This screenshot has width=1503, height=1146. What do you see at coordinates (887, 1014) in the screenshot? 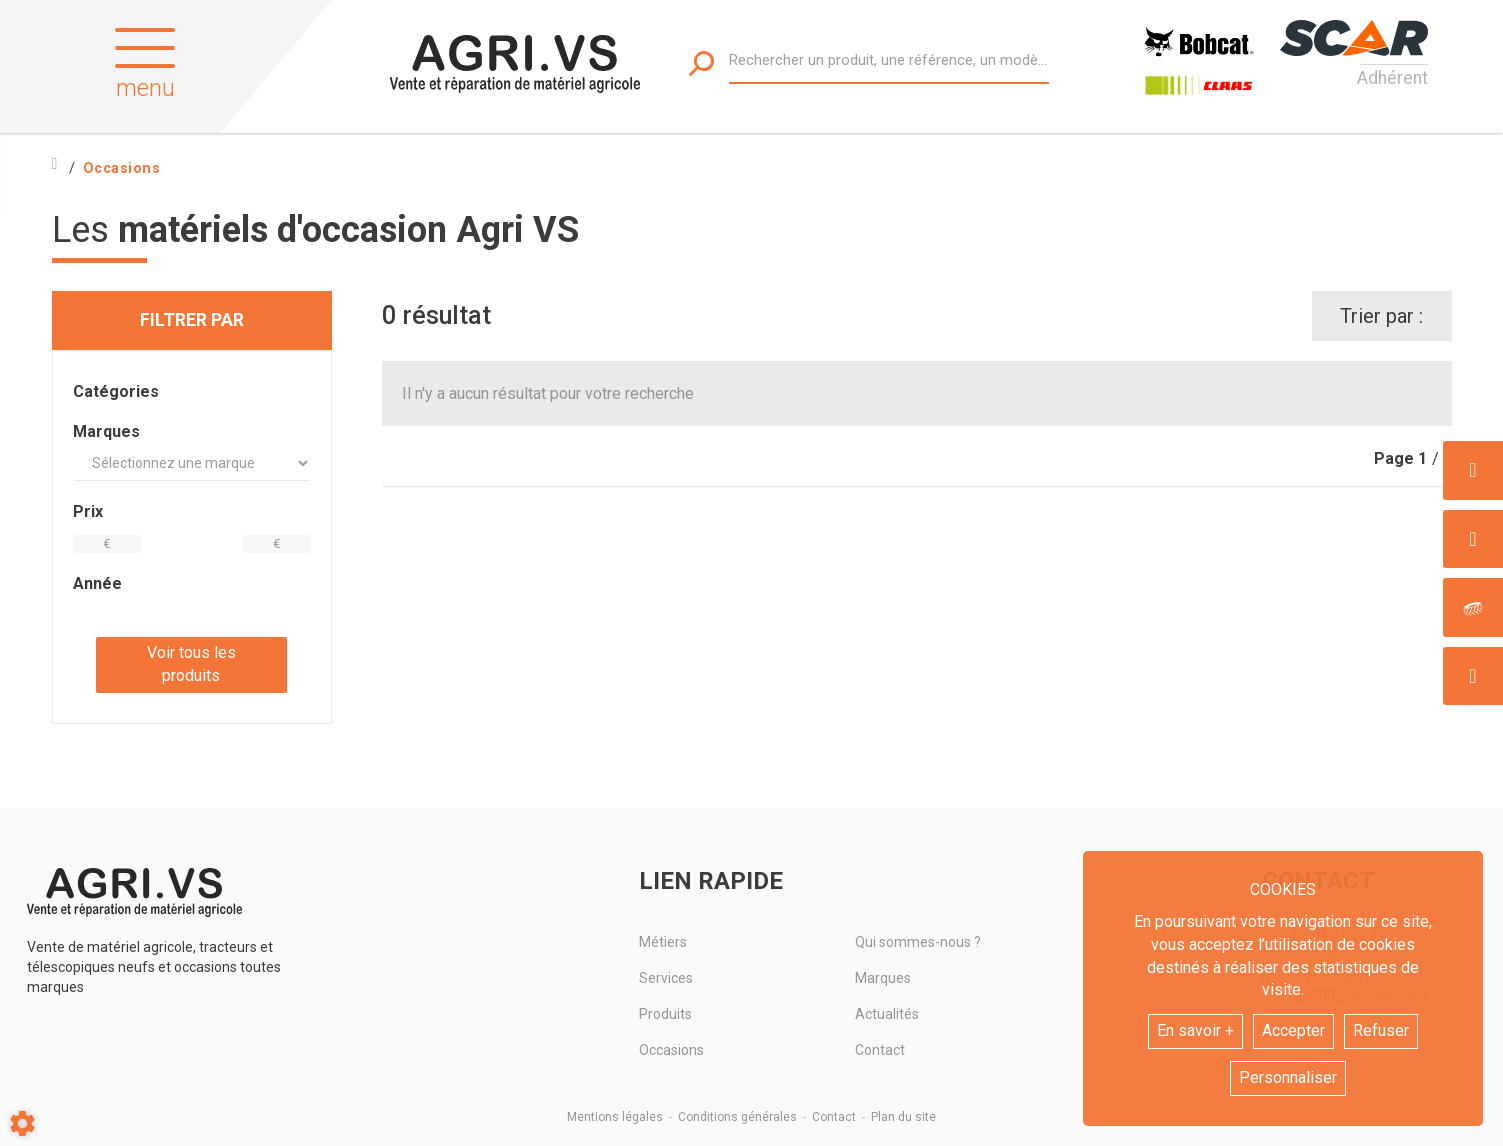
I see `Actualités` at bounding box center [887, 1014].